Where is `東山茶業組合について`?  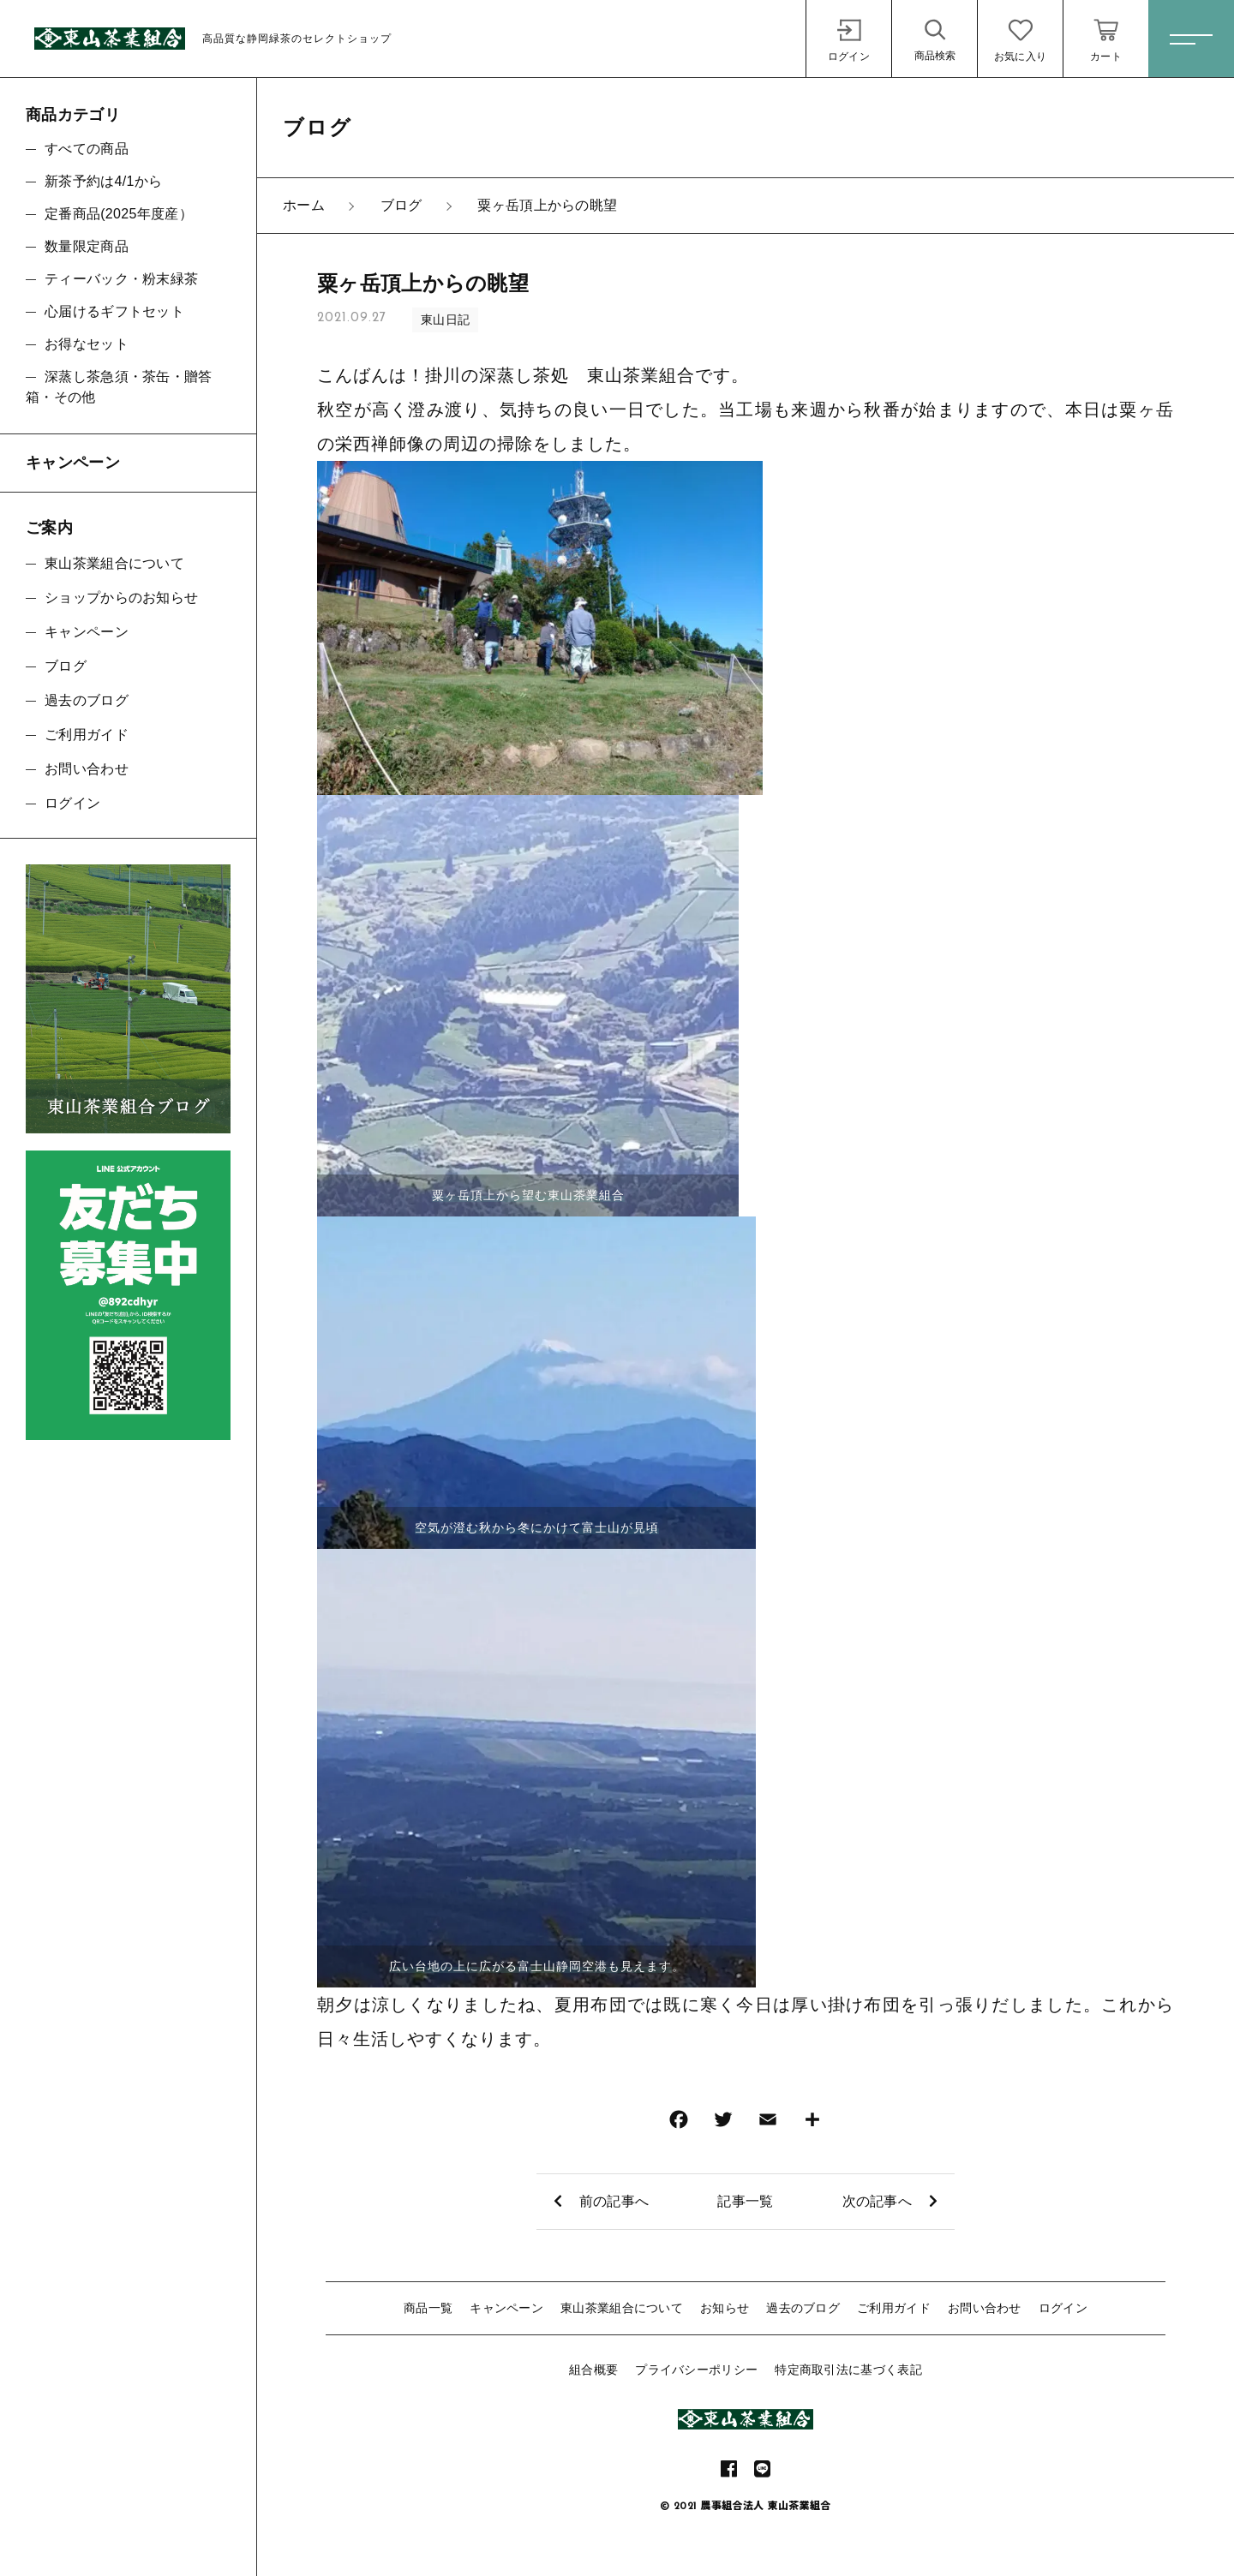
東山茶業組合について is located at coordinates (621, 2308).